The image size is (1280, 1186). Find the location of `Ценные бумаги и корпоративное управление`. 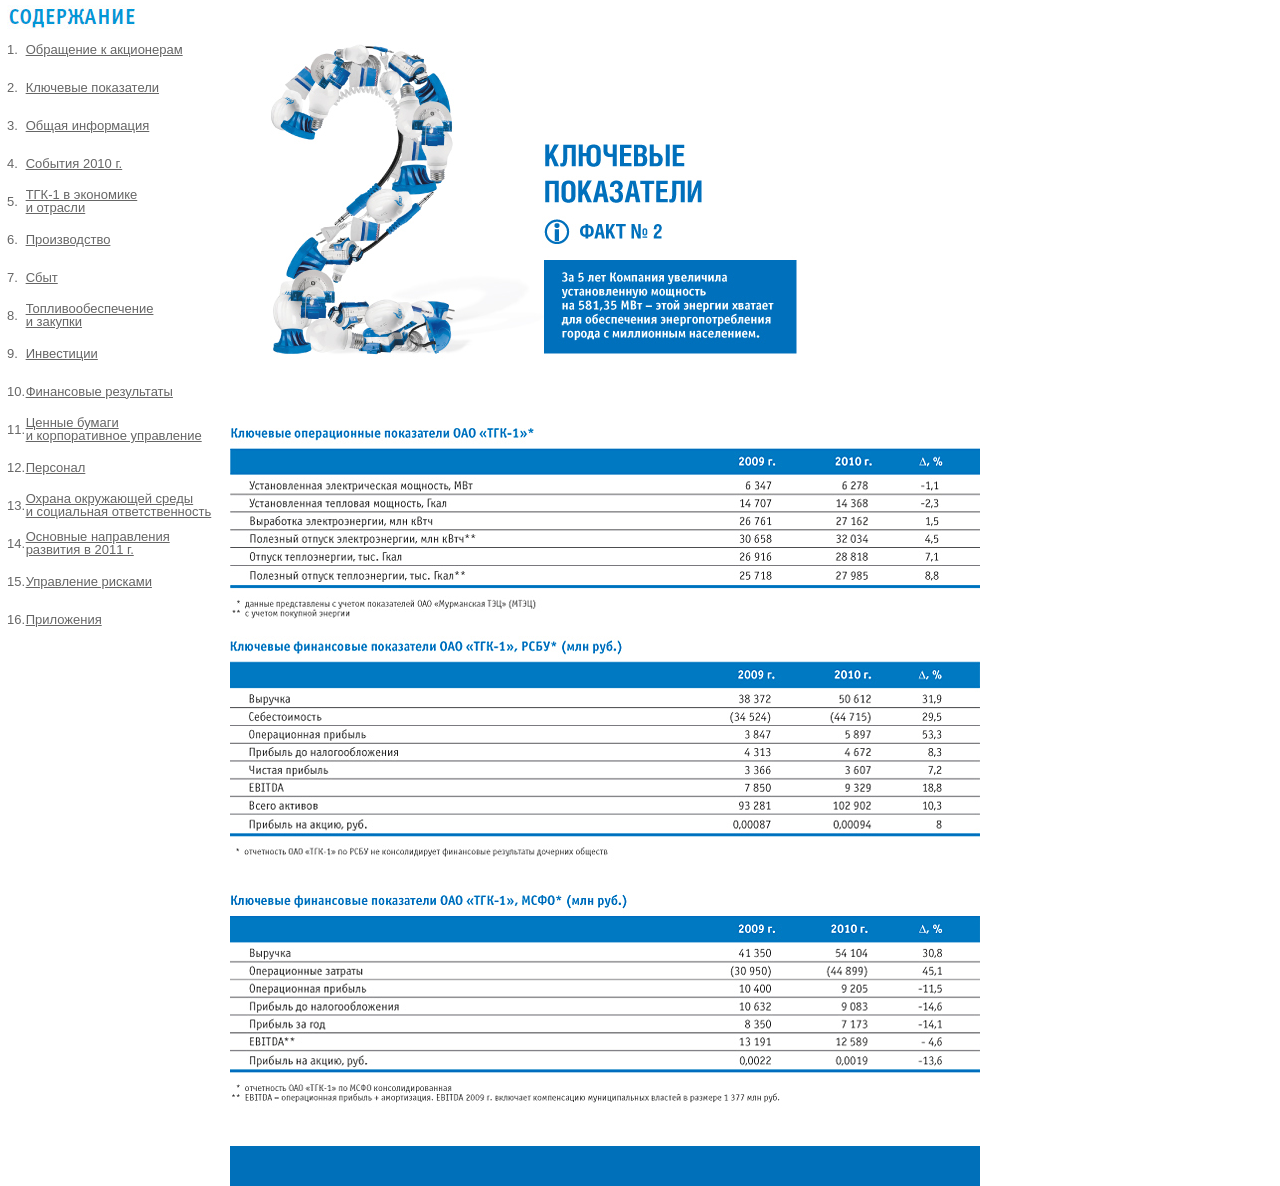

Ценные бумаги и корпоративное управление is located at coordinates (114, 429).